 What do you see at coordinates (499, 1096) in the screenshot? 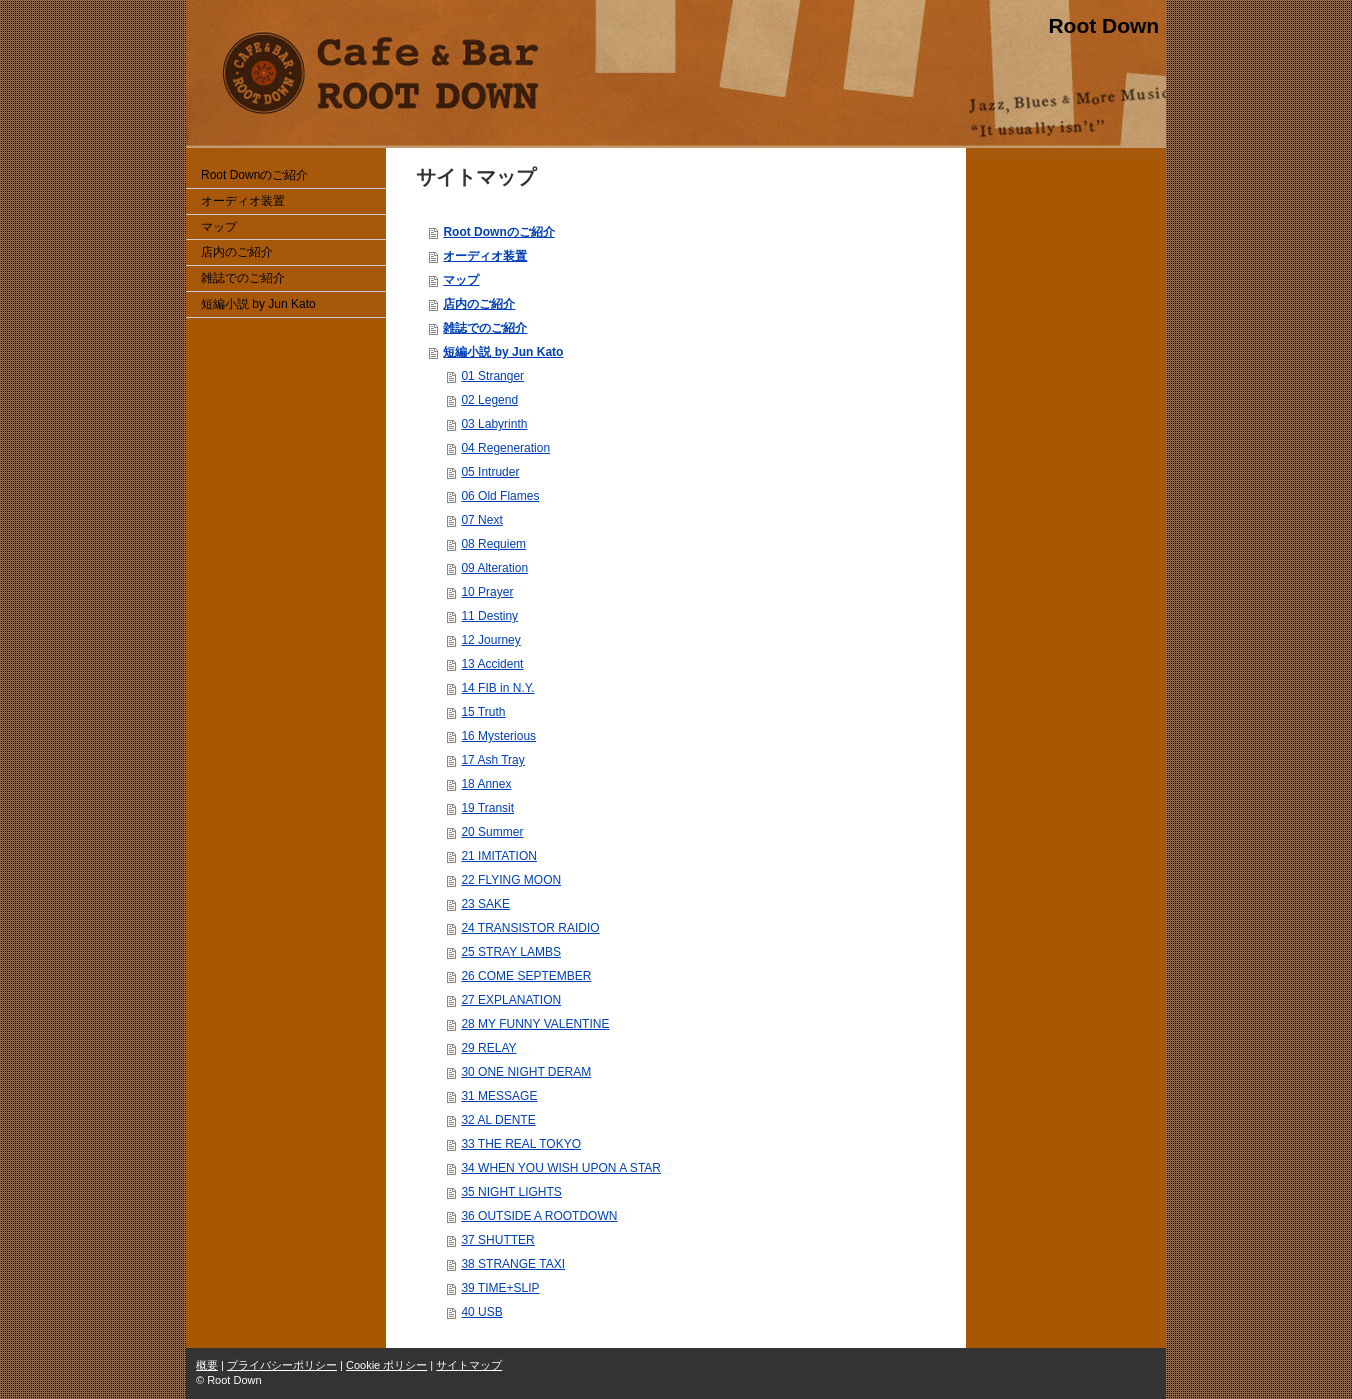
I see `31 MESSAGE` at bounding box center [499, 1096].